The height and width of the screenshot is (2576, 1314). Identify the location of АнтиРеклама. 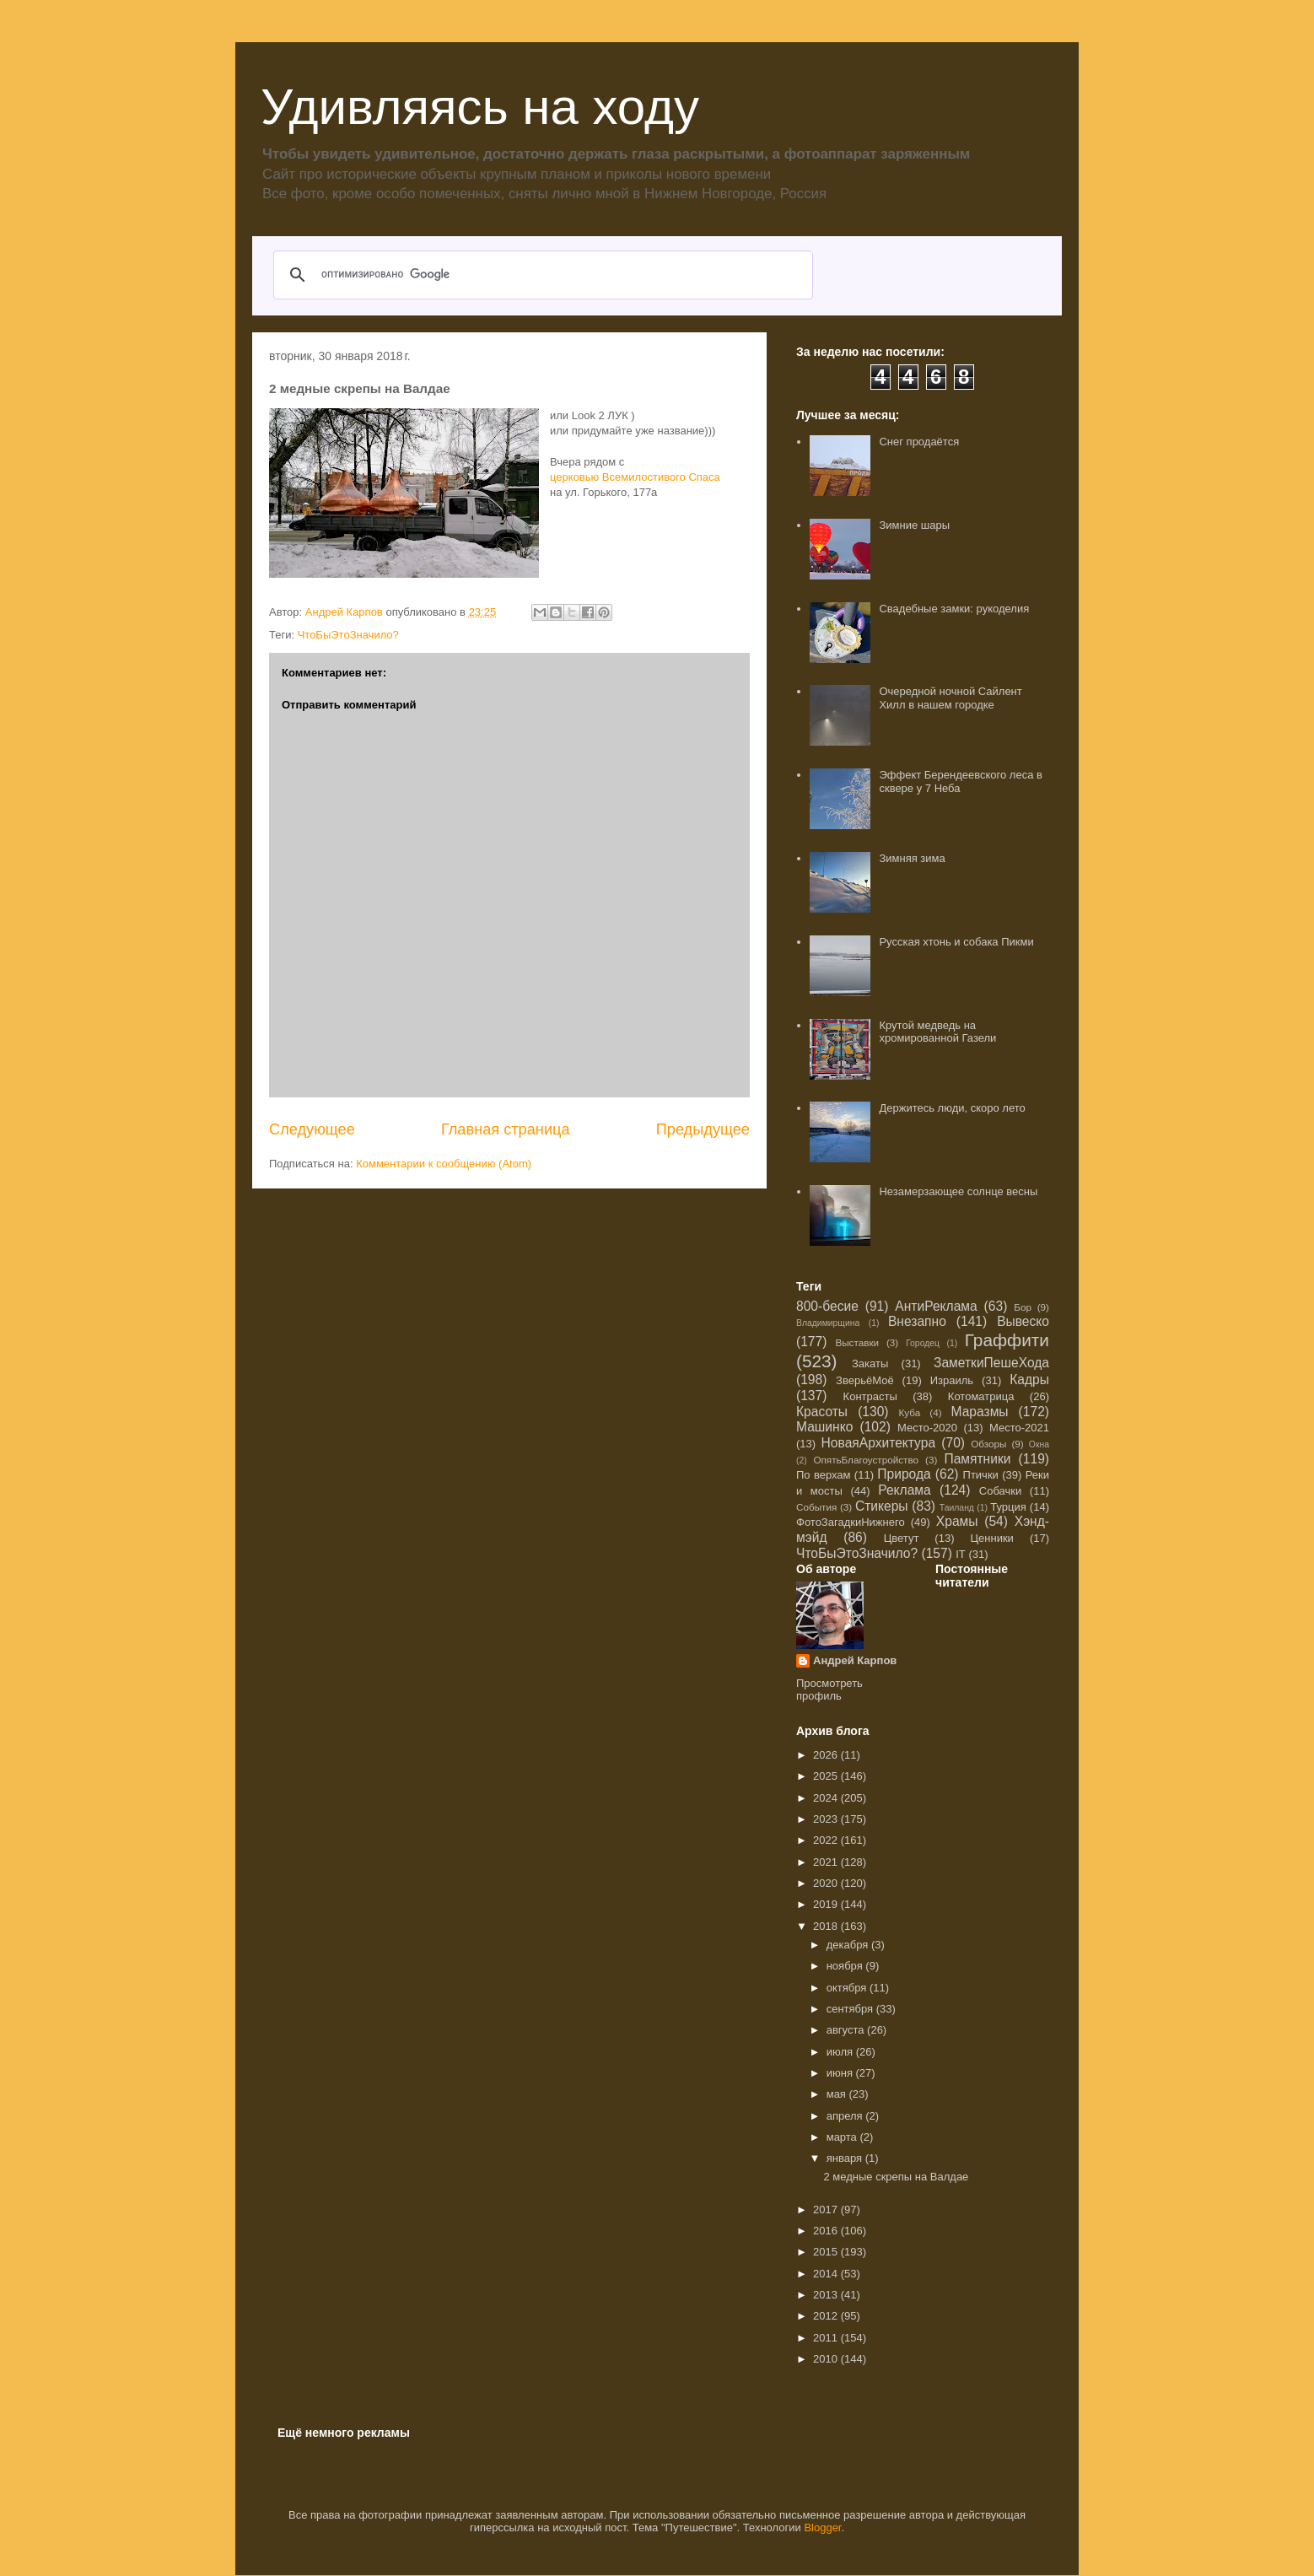
(936, 1306).